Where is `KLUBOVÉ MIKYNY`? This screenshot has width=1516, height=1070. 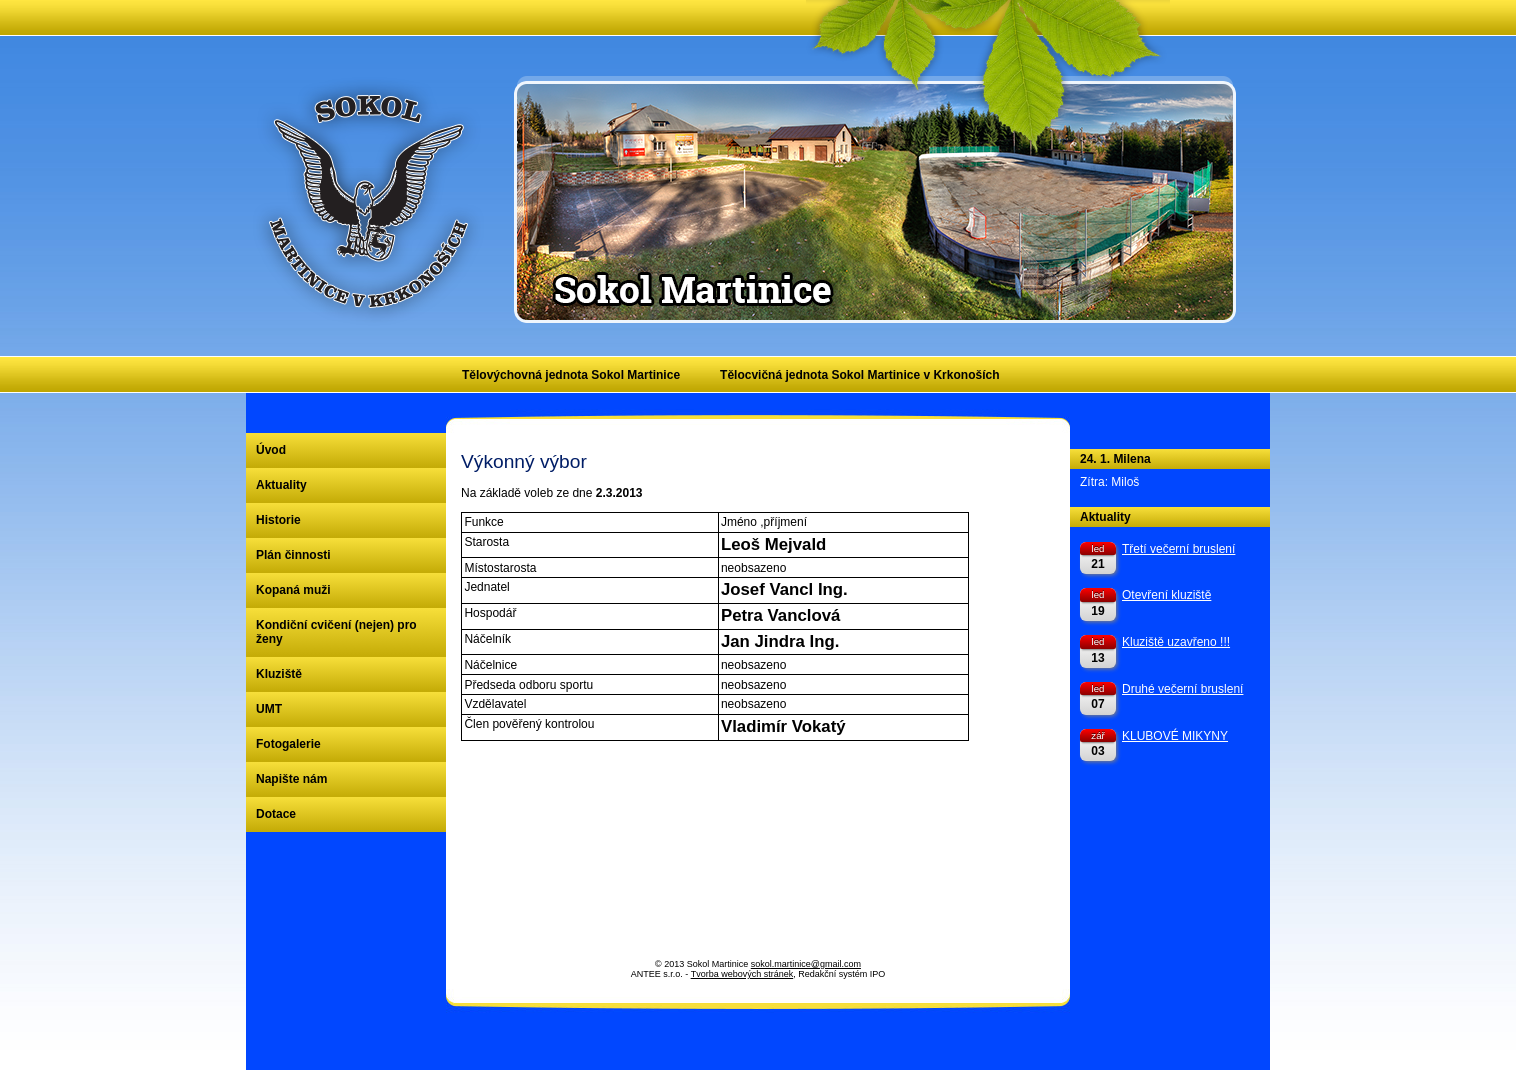 KLUBOVÉ MIKYNY is located at coordinates (1175, 736).